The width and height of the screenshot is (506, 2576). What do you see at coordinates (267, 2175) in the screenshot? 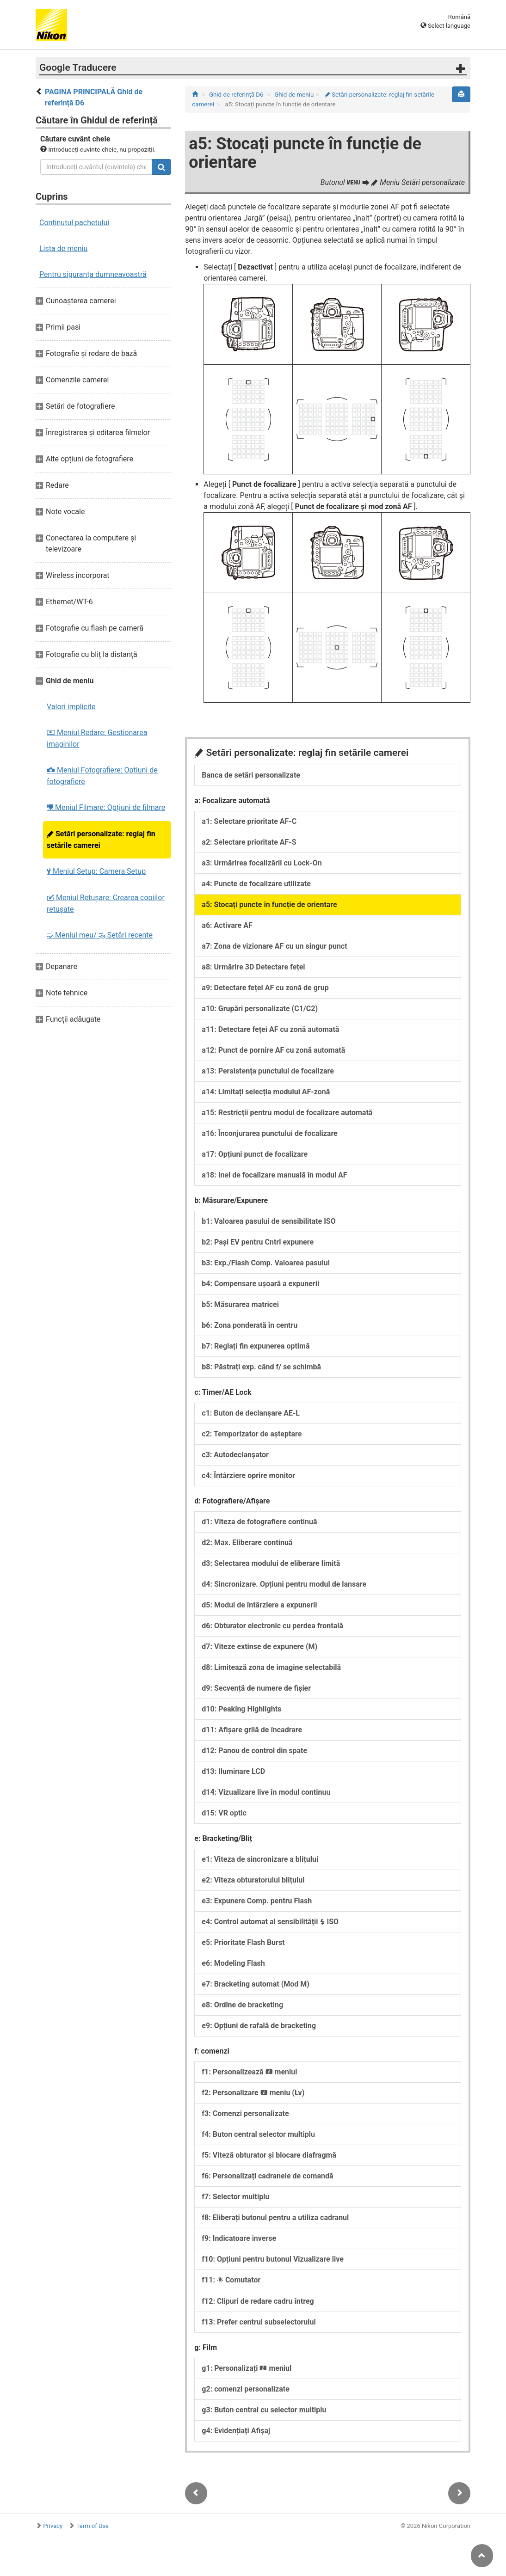
I see `f6: Personalizați cadranele de comandă` at bounding box center [267, 2175].